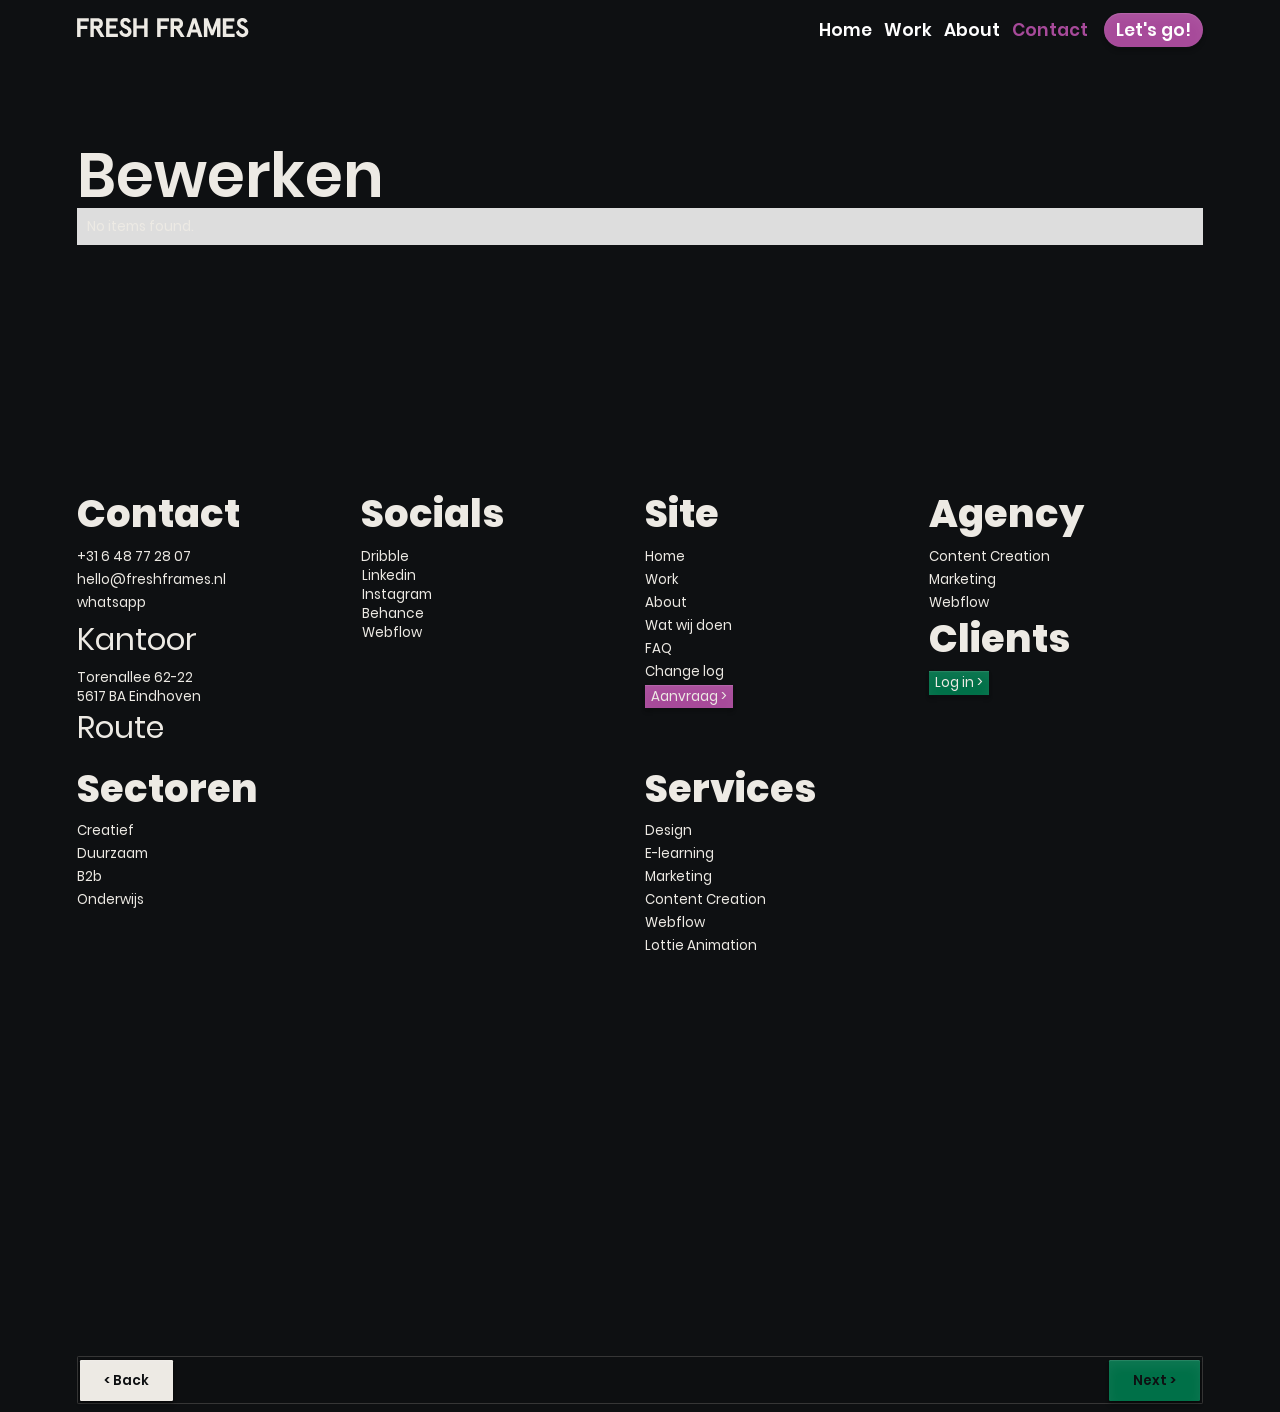 Image resolution: width=1280 pixels, height=1412 pixels. What do you see at coordinates (112, 853) in the screenshot?
I see `Duurzaam` at bounding box center [112, 853].